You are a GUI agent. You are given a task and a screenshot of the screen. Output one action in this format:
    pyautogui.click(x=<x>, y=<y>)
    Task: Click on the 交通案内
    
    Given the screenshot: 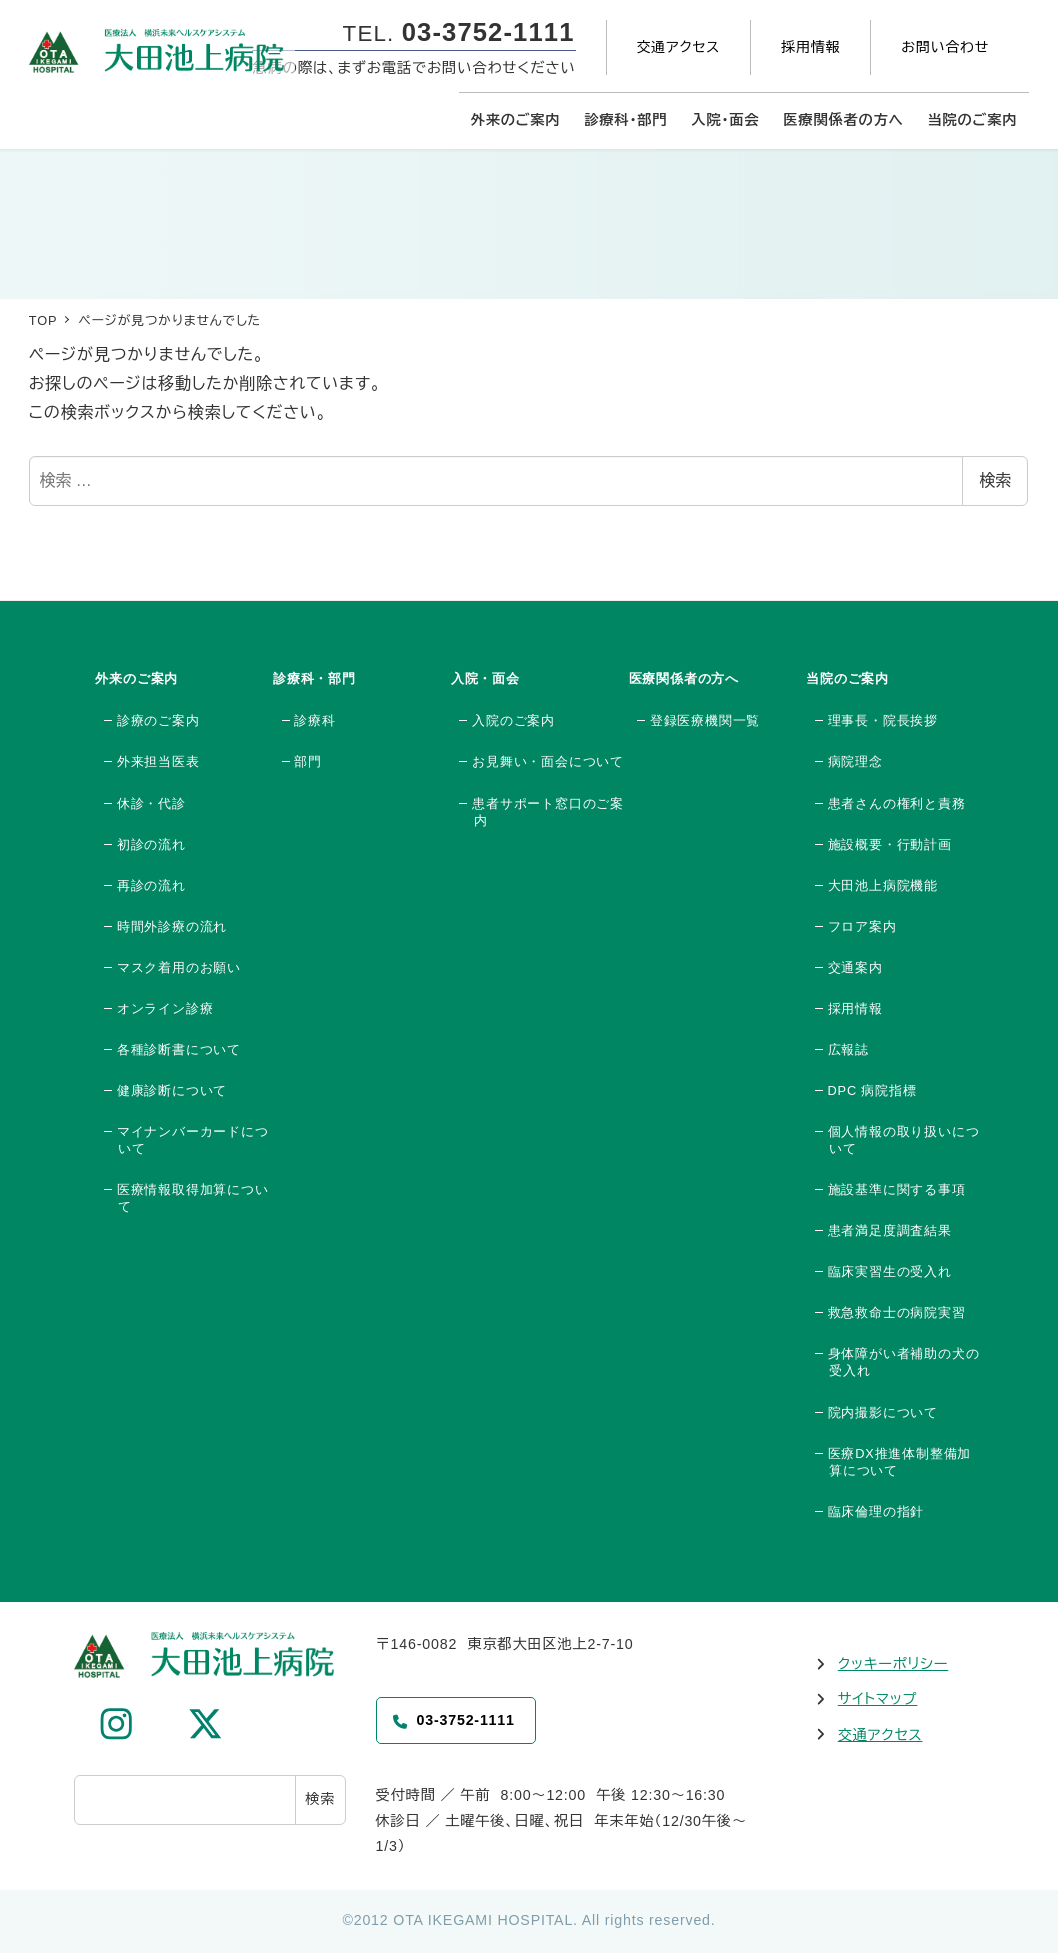 What is the action you would take?
    pyautogui.click(x=855, y=967)
    